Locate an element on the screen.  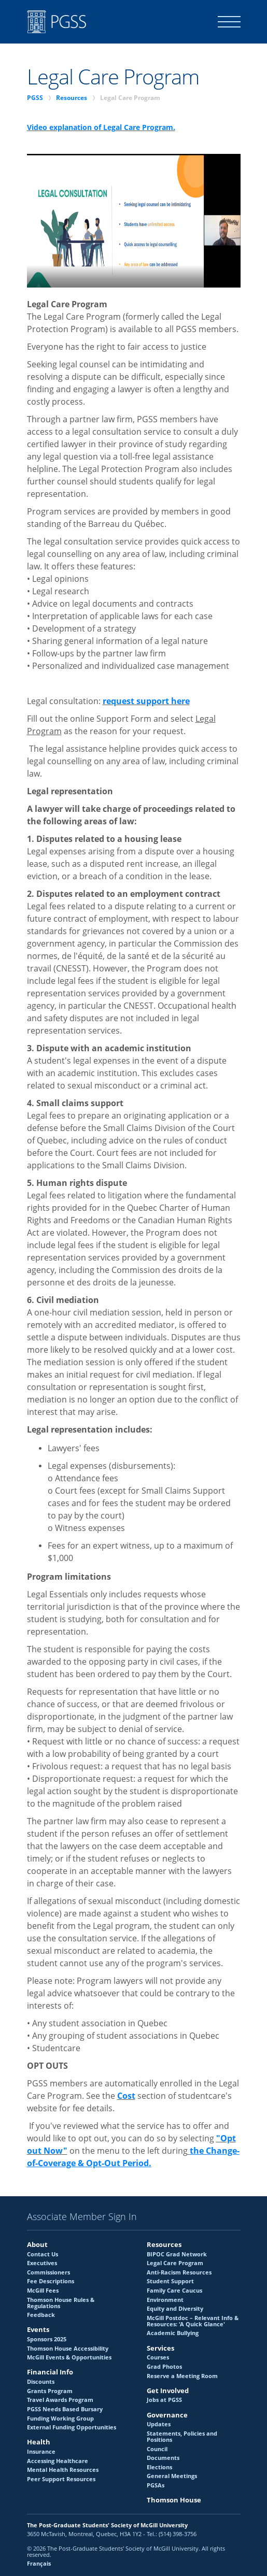
BIPOC Grad Network is located at coordinates (177, 2254).